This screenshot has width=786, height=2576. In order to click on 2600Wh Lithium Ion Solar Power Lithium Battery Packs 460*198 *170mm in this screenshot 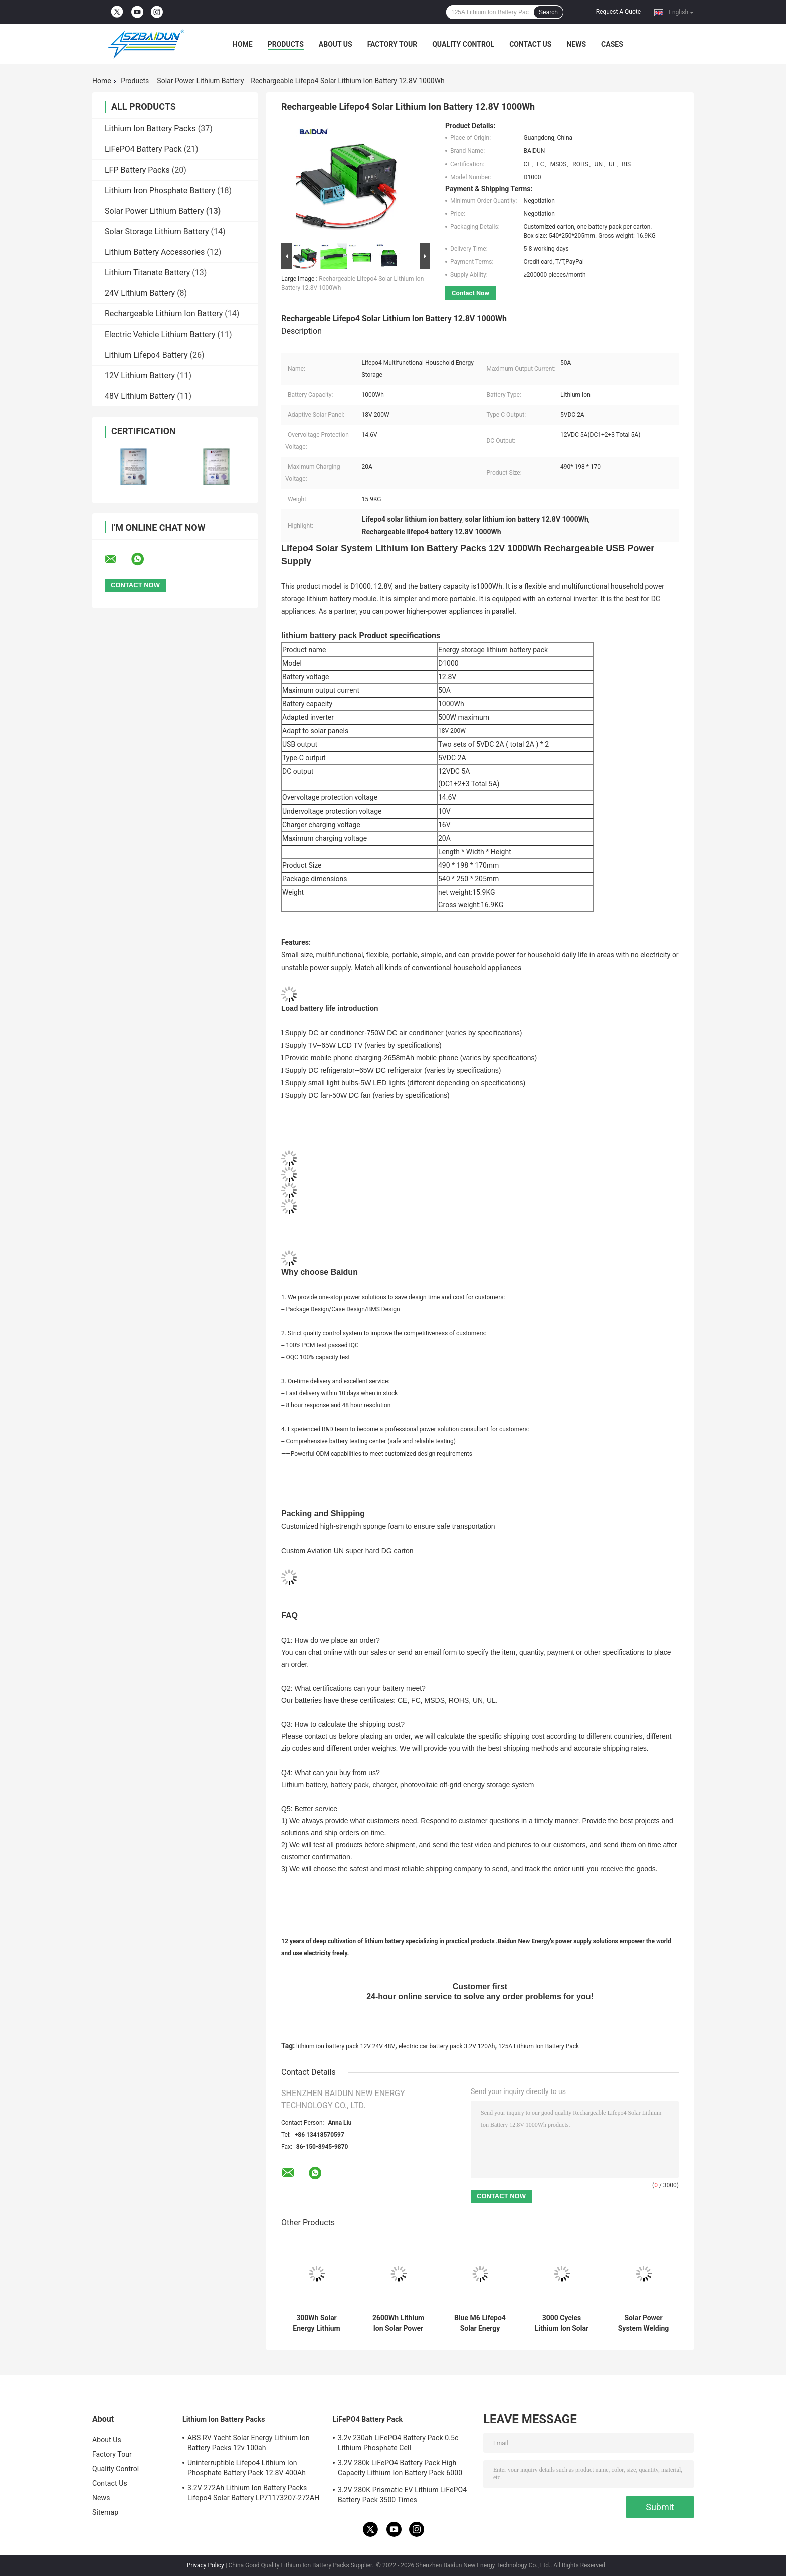, I will do `click(398, 2323)`.